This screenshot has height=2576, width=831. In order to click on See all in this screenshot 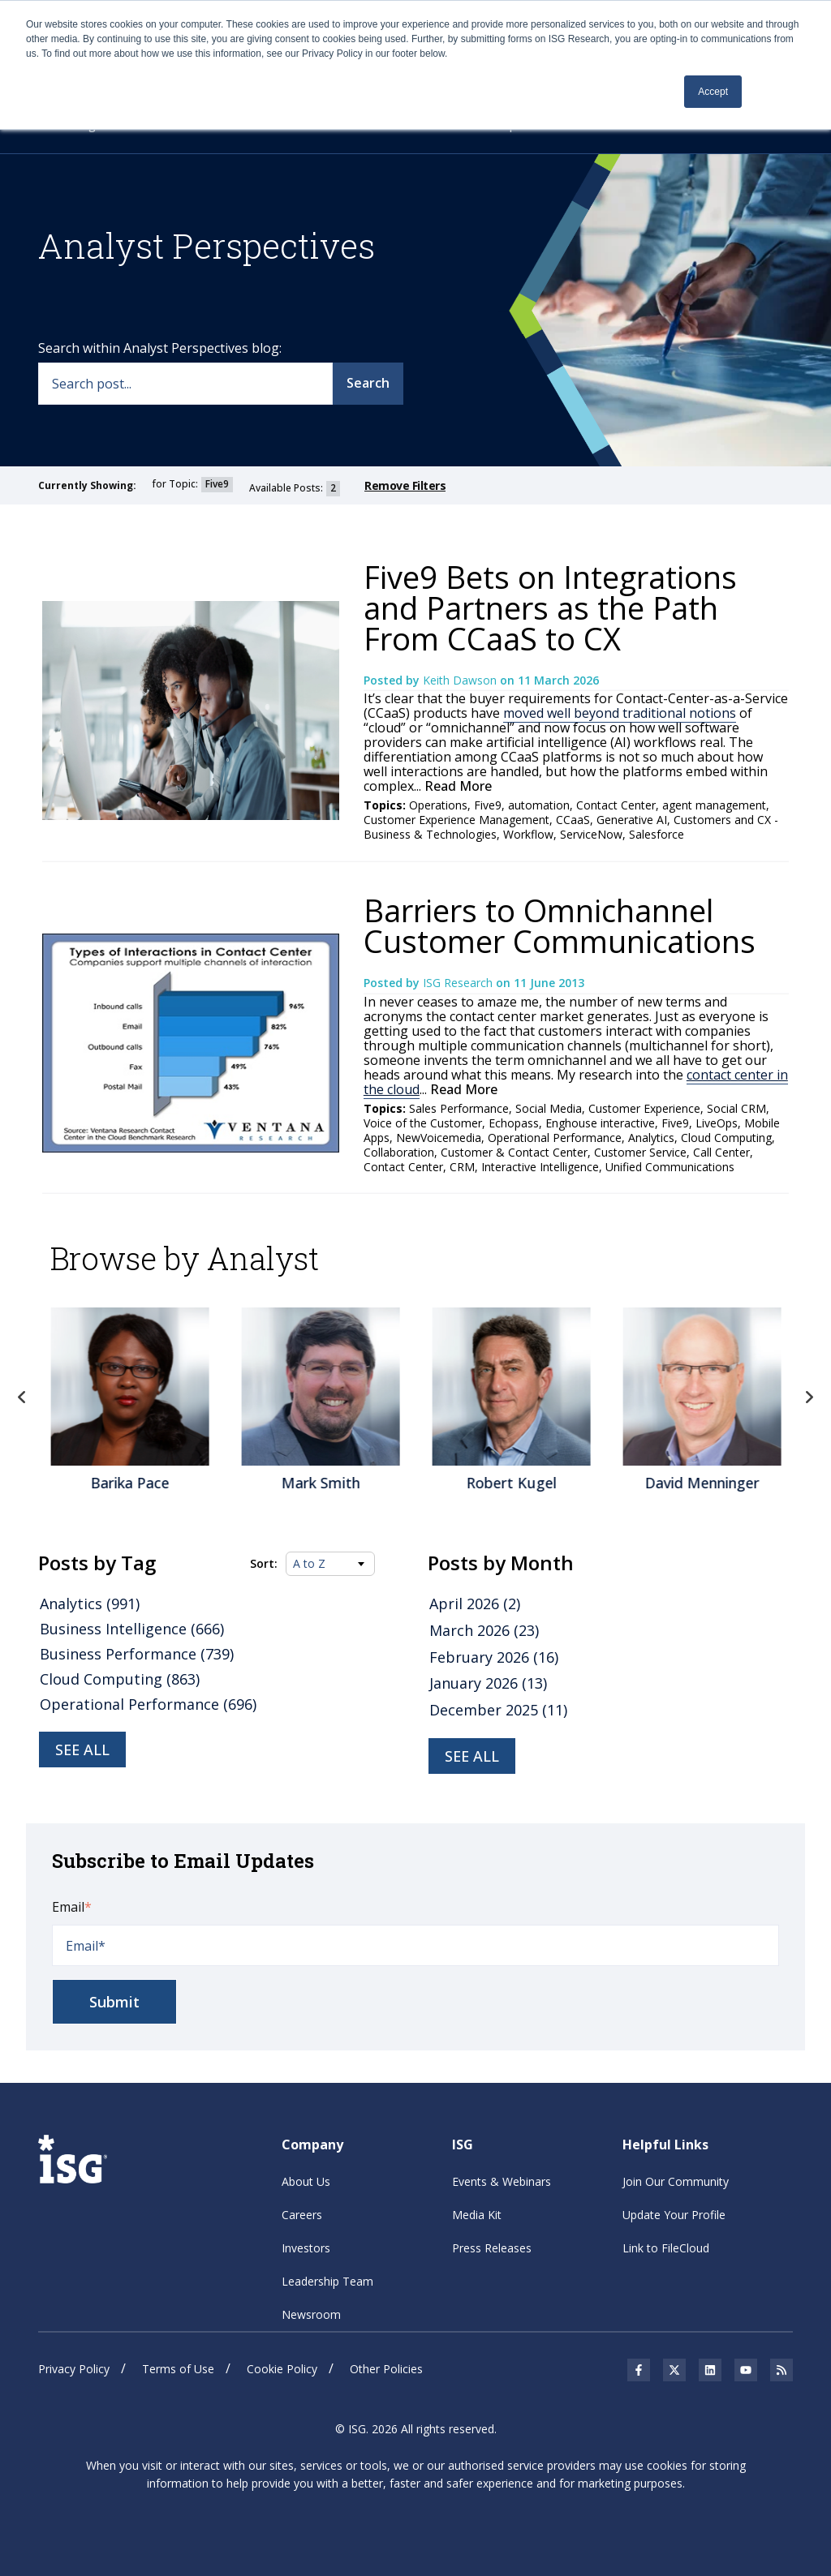, I will do `click(82, 1749)`.